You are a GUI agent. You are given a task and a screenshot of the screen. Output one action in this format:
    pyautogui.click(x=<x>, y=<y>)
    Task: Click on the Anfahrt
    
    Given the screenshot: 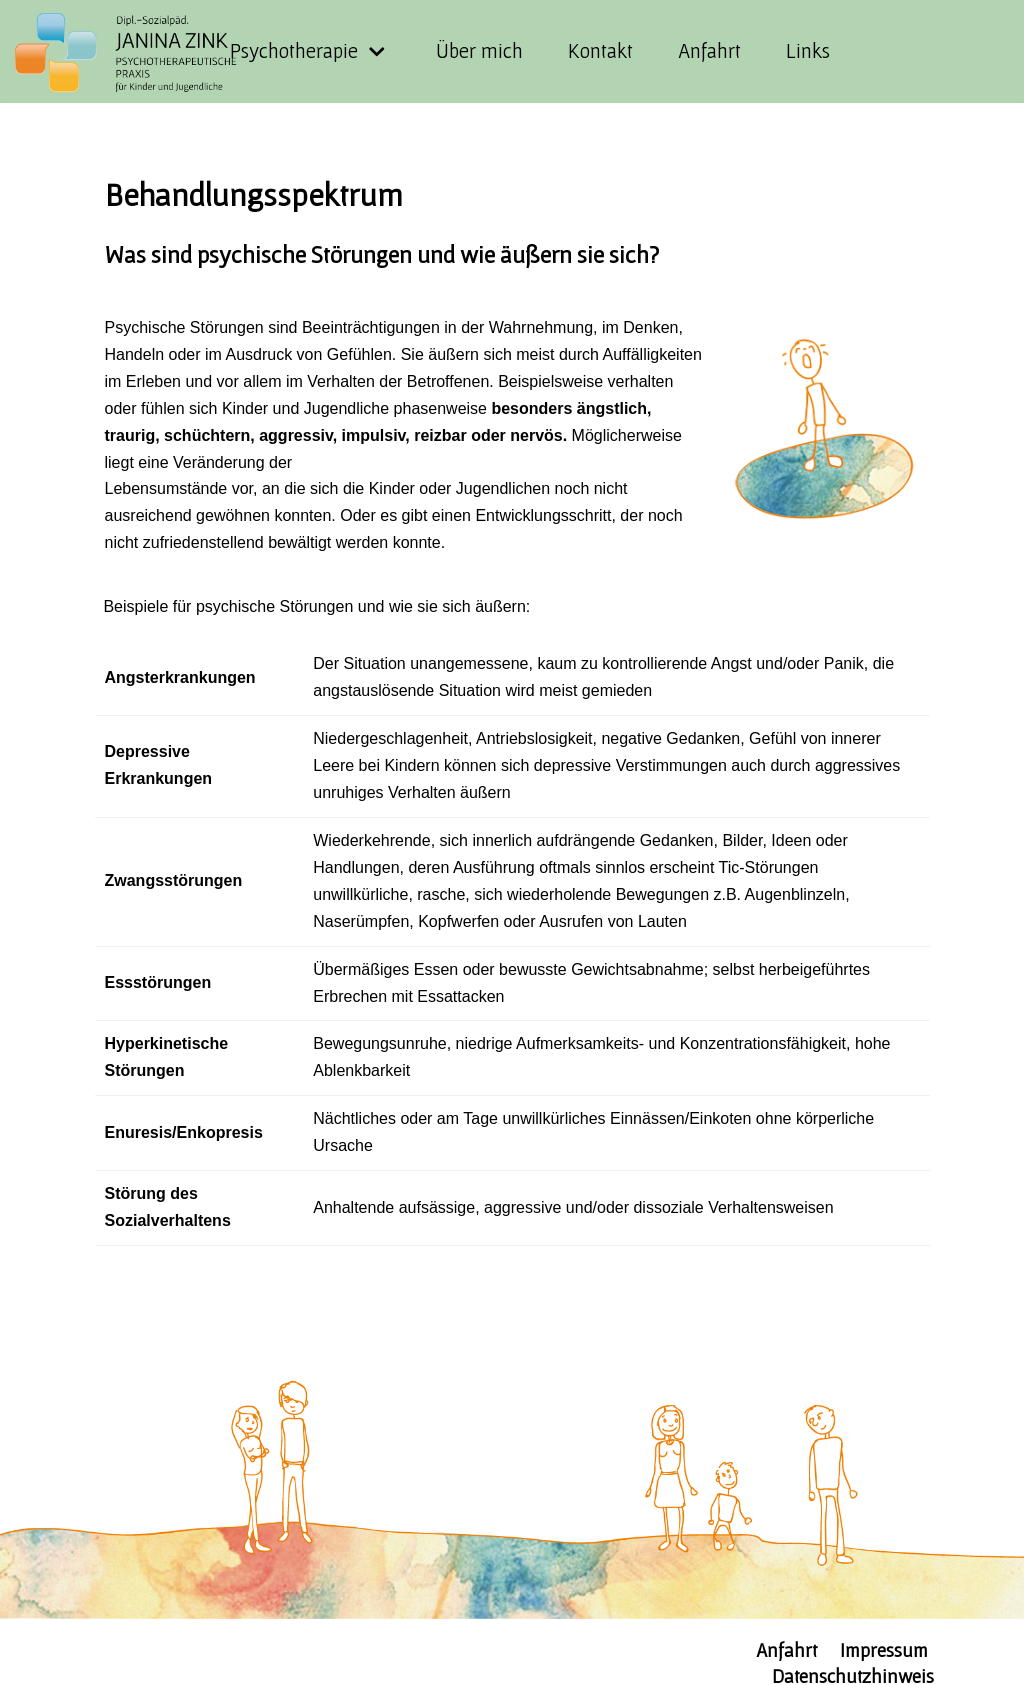 What is the action you would take?
    pyautogui.click(x=709, y=50)
    